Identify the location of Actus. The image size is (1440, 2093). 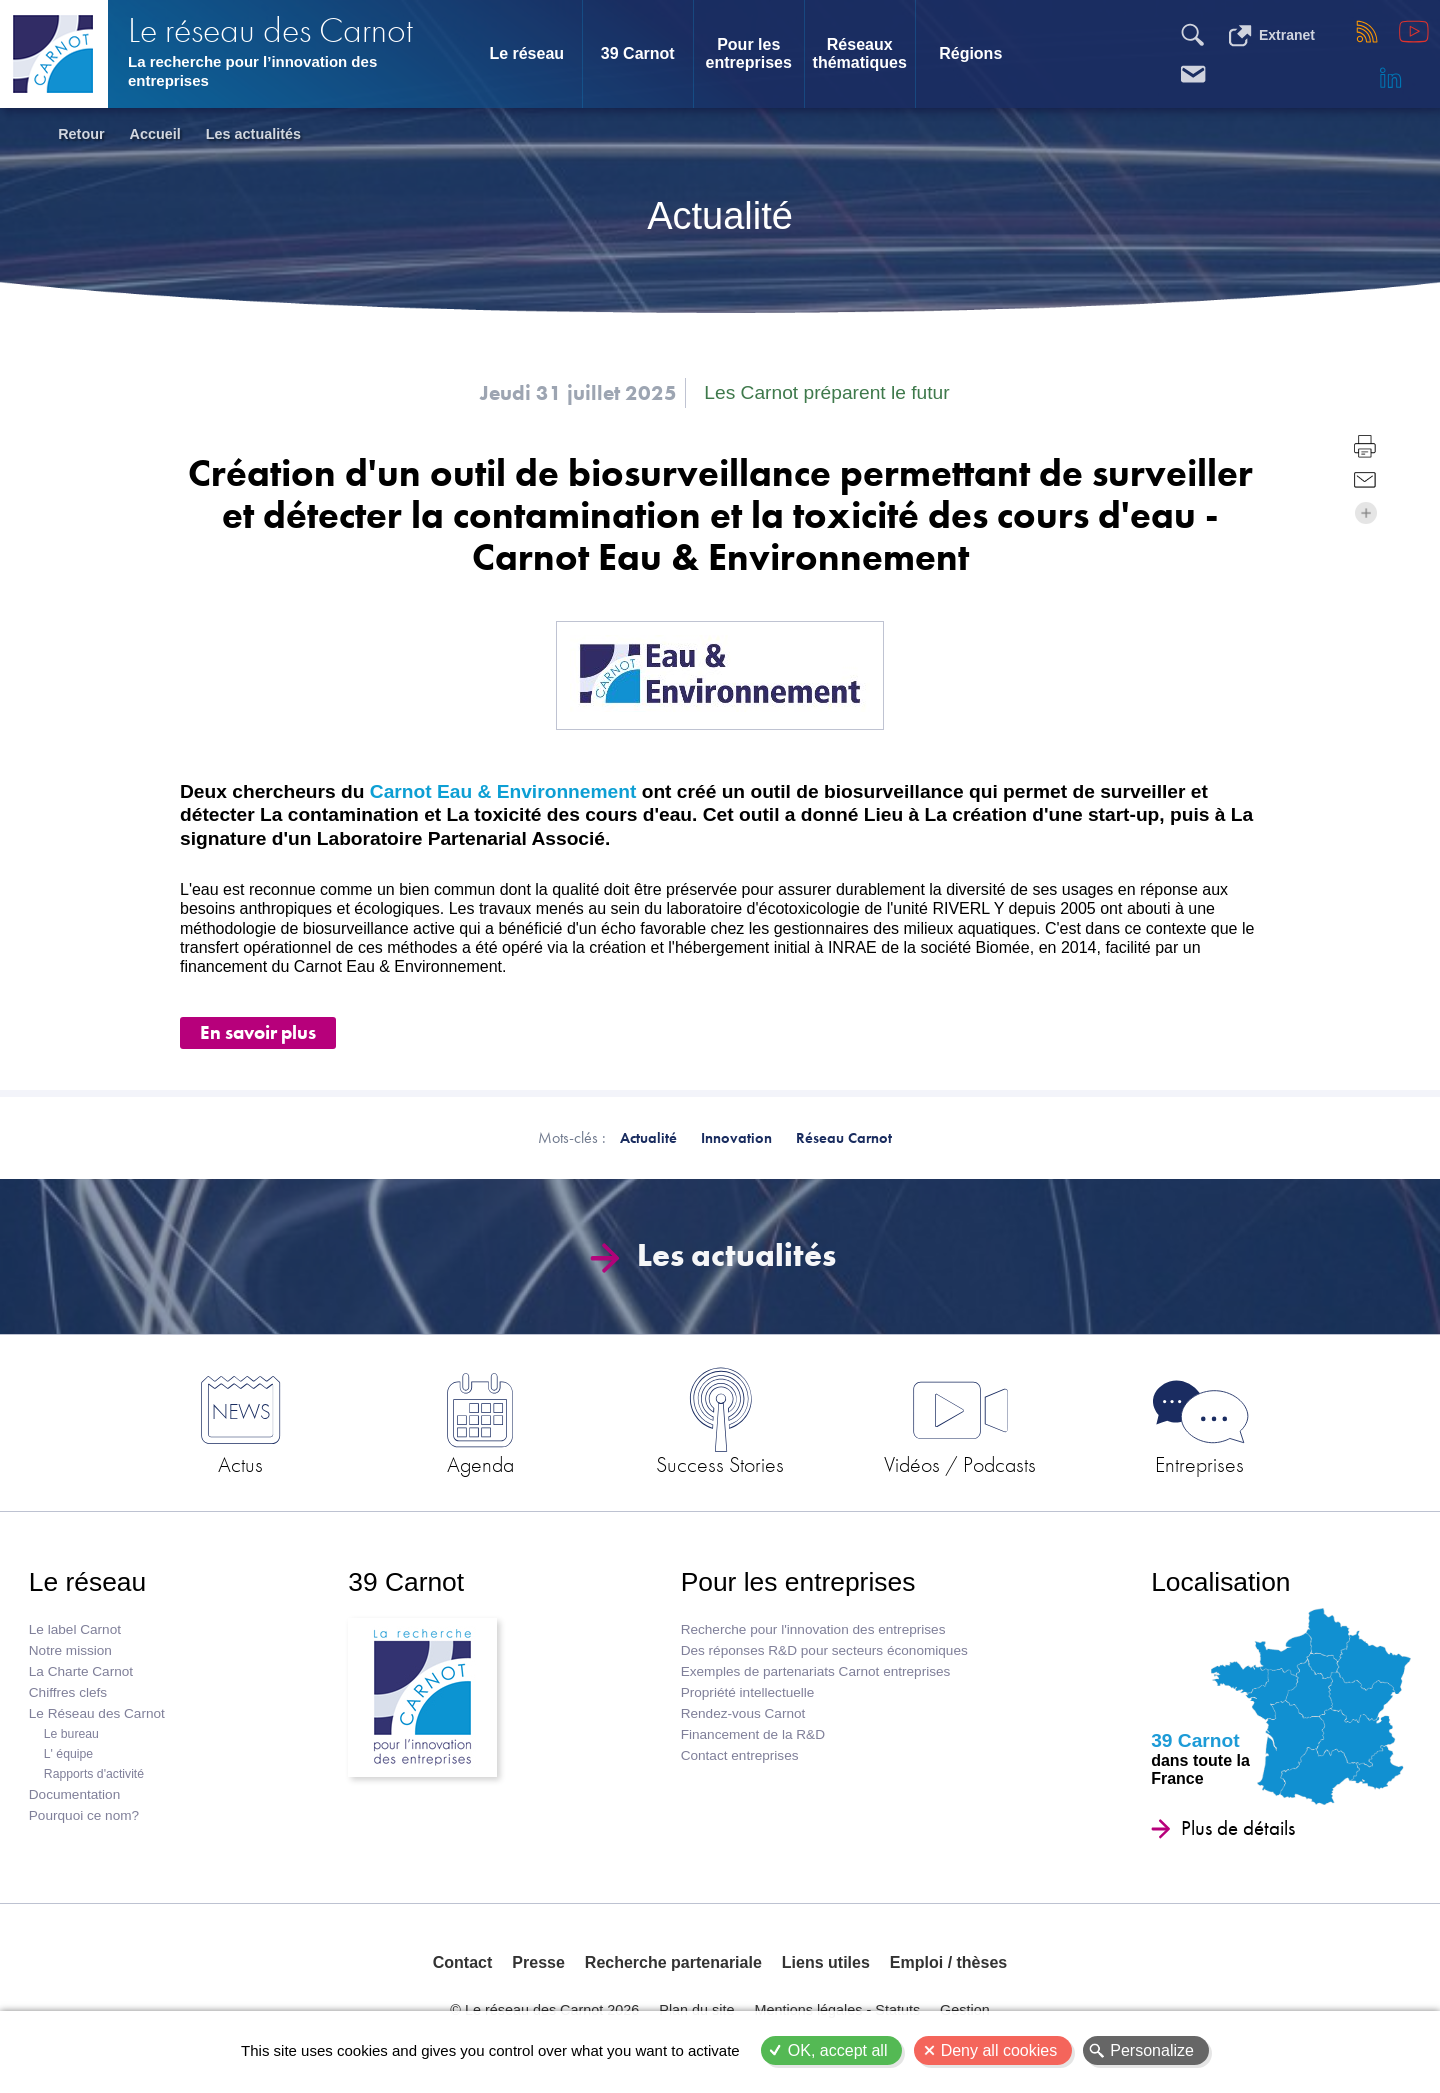
(240, 1464).